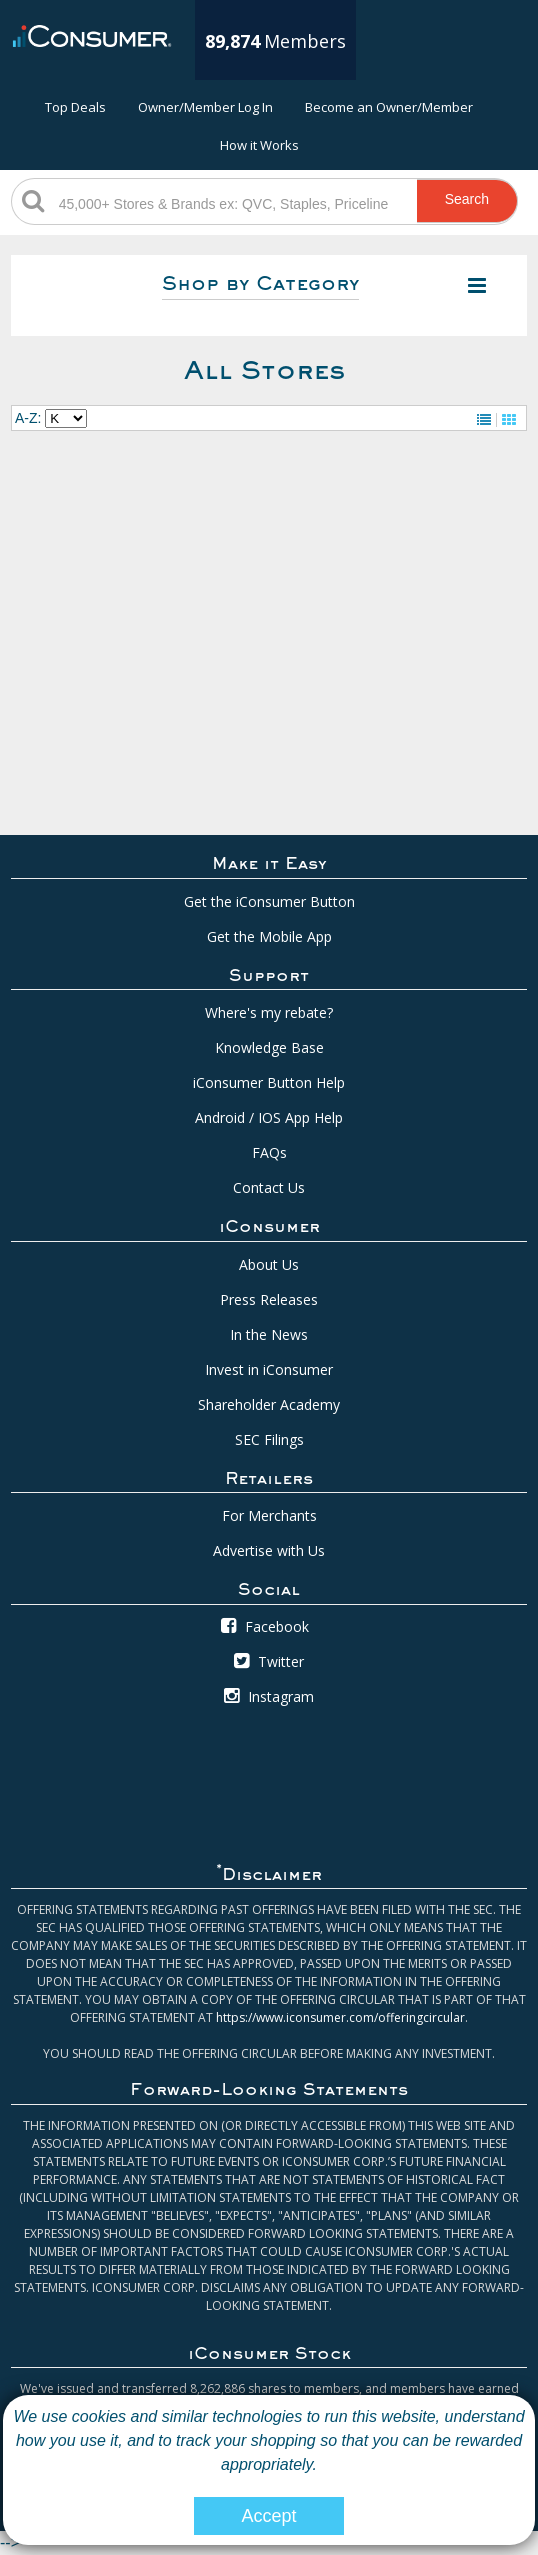 This screenshot has height=2555, width=538. What do you see at coordinates (269, 1047) in the screenshot?
I see `Knowledge Base` at bounding box center [269, 1047].